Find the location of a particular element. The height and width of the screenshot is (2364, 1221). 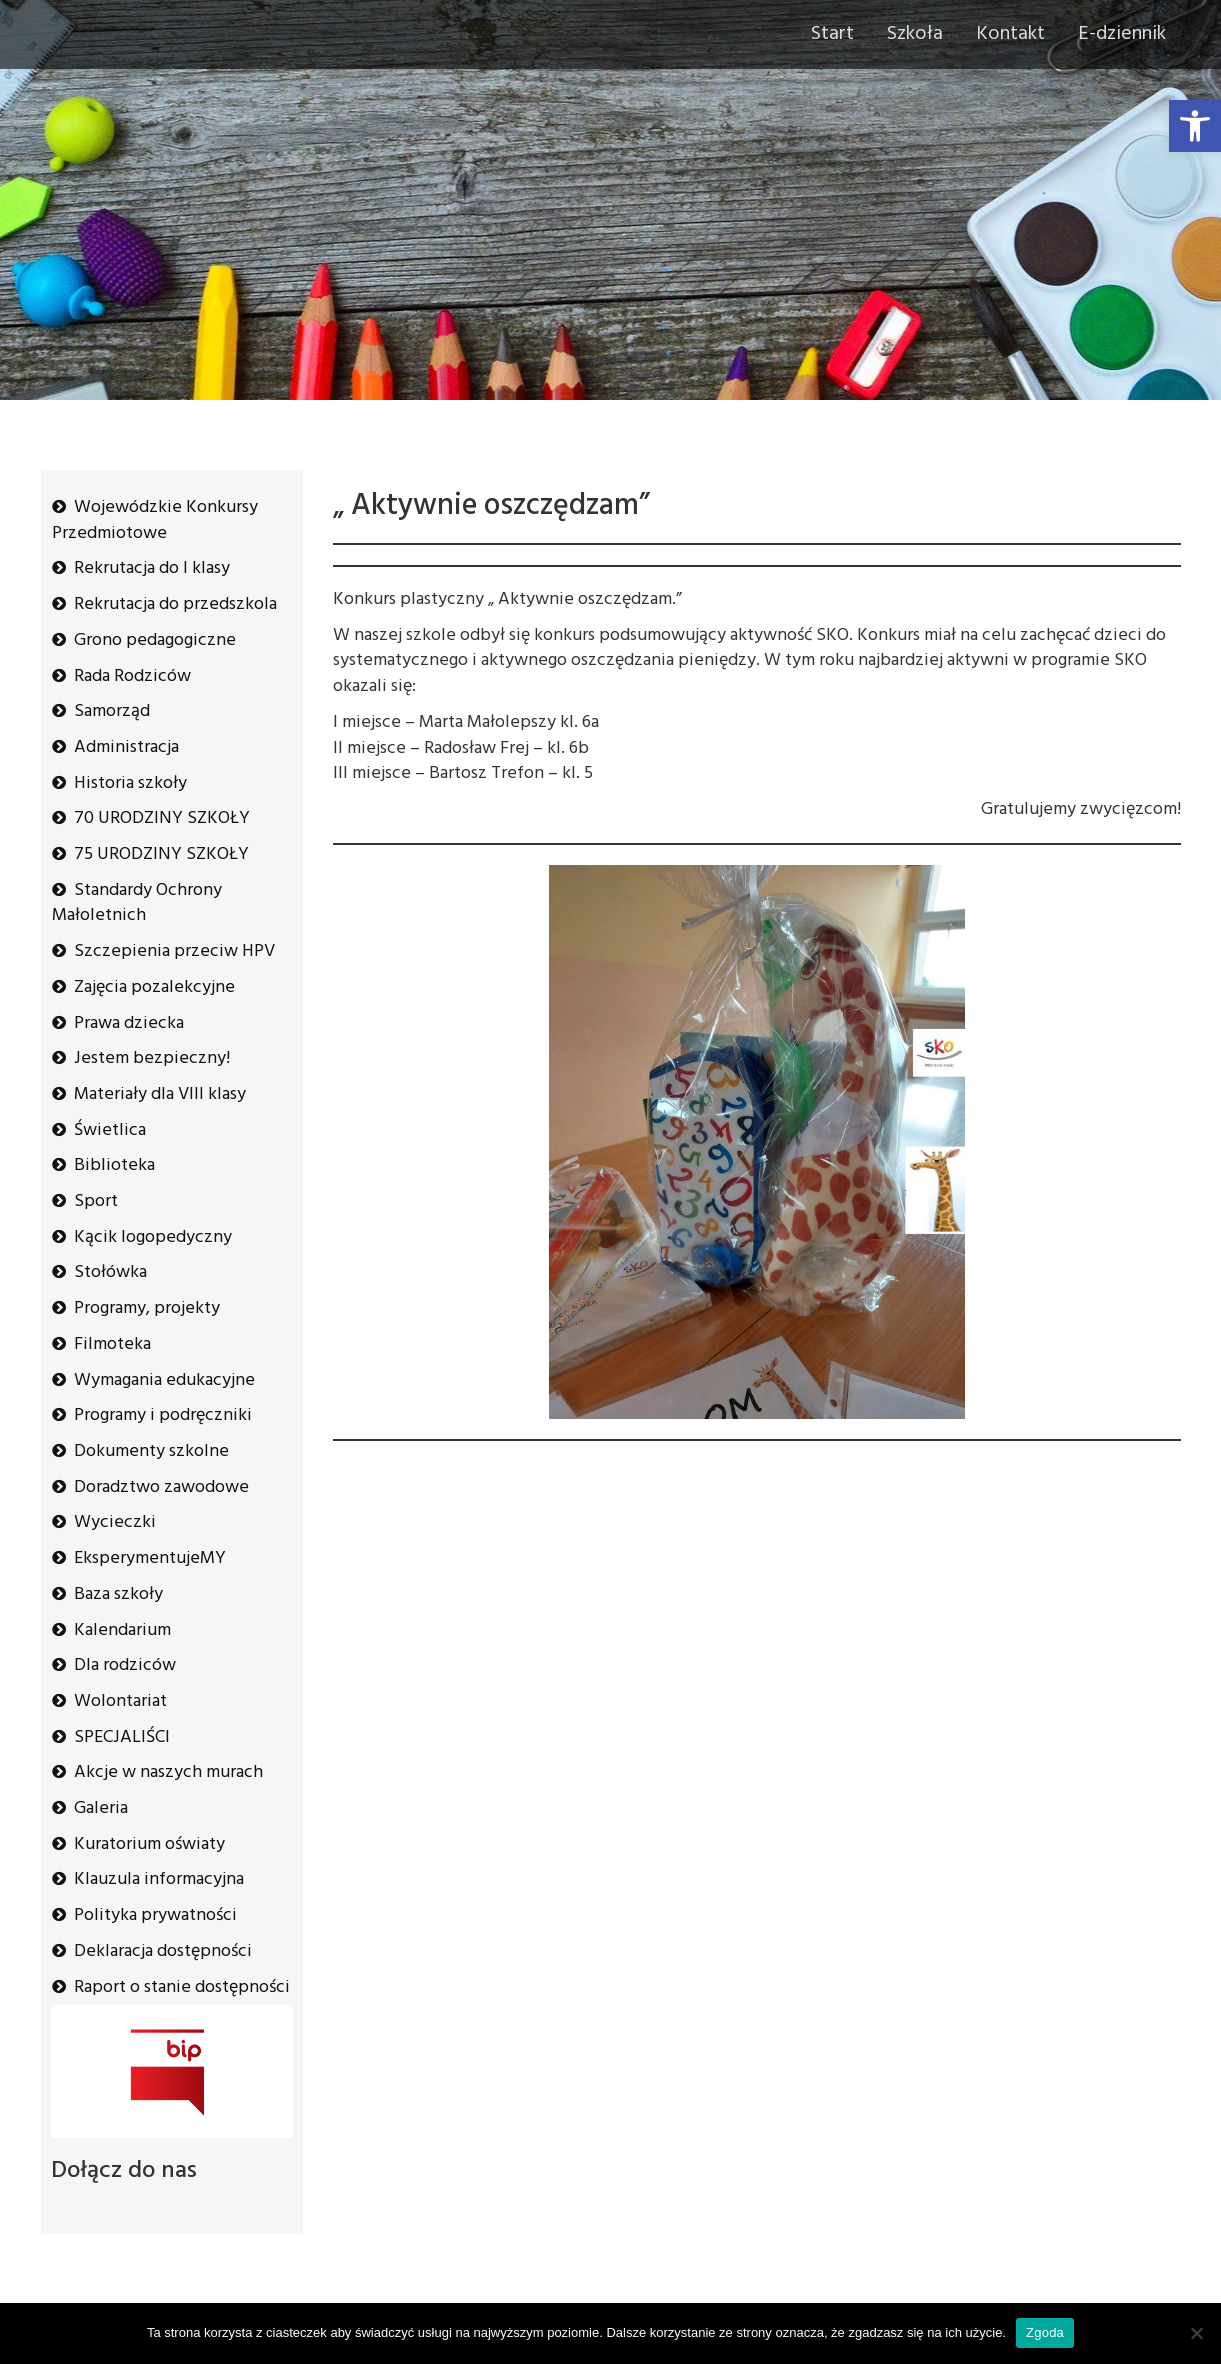

Dokumenty szkolne is located at coordinates (151, 1451).